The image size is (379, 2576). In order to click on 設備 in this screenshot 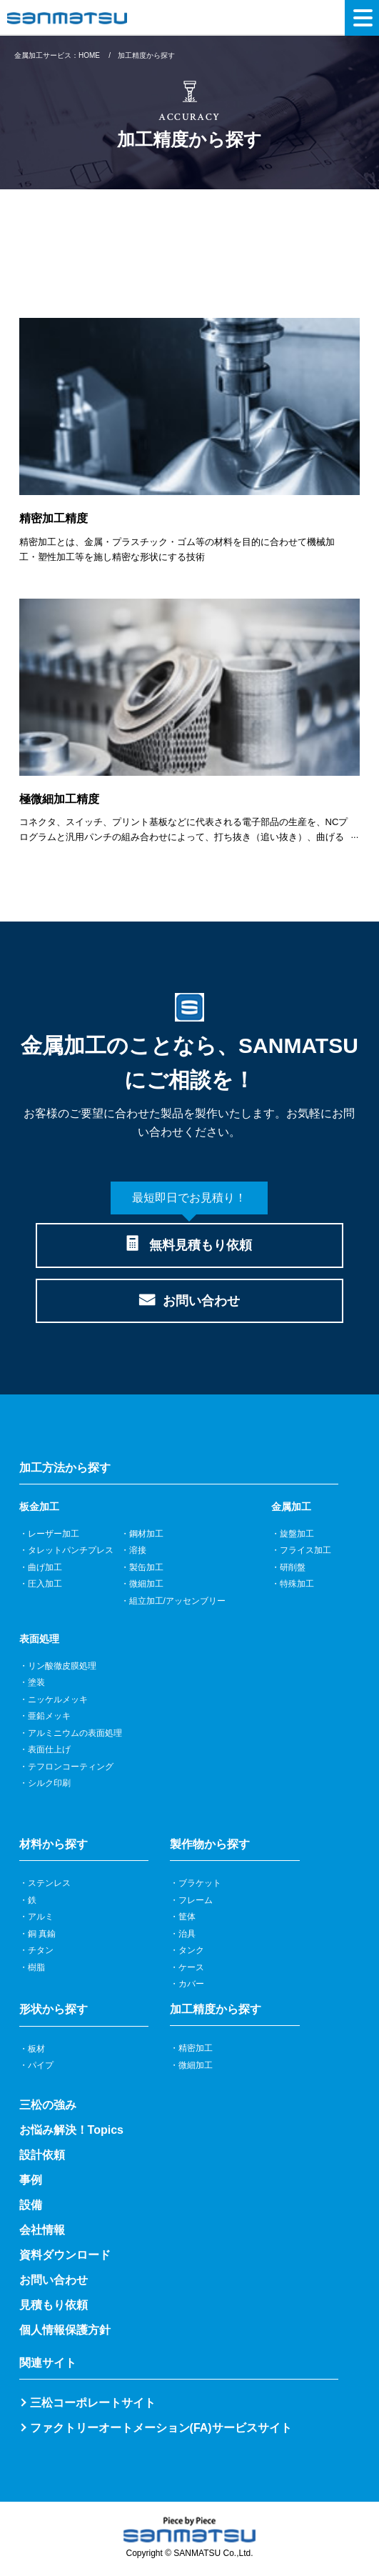, I will do `click(30, 2205)`.